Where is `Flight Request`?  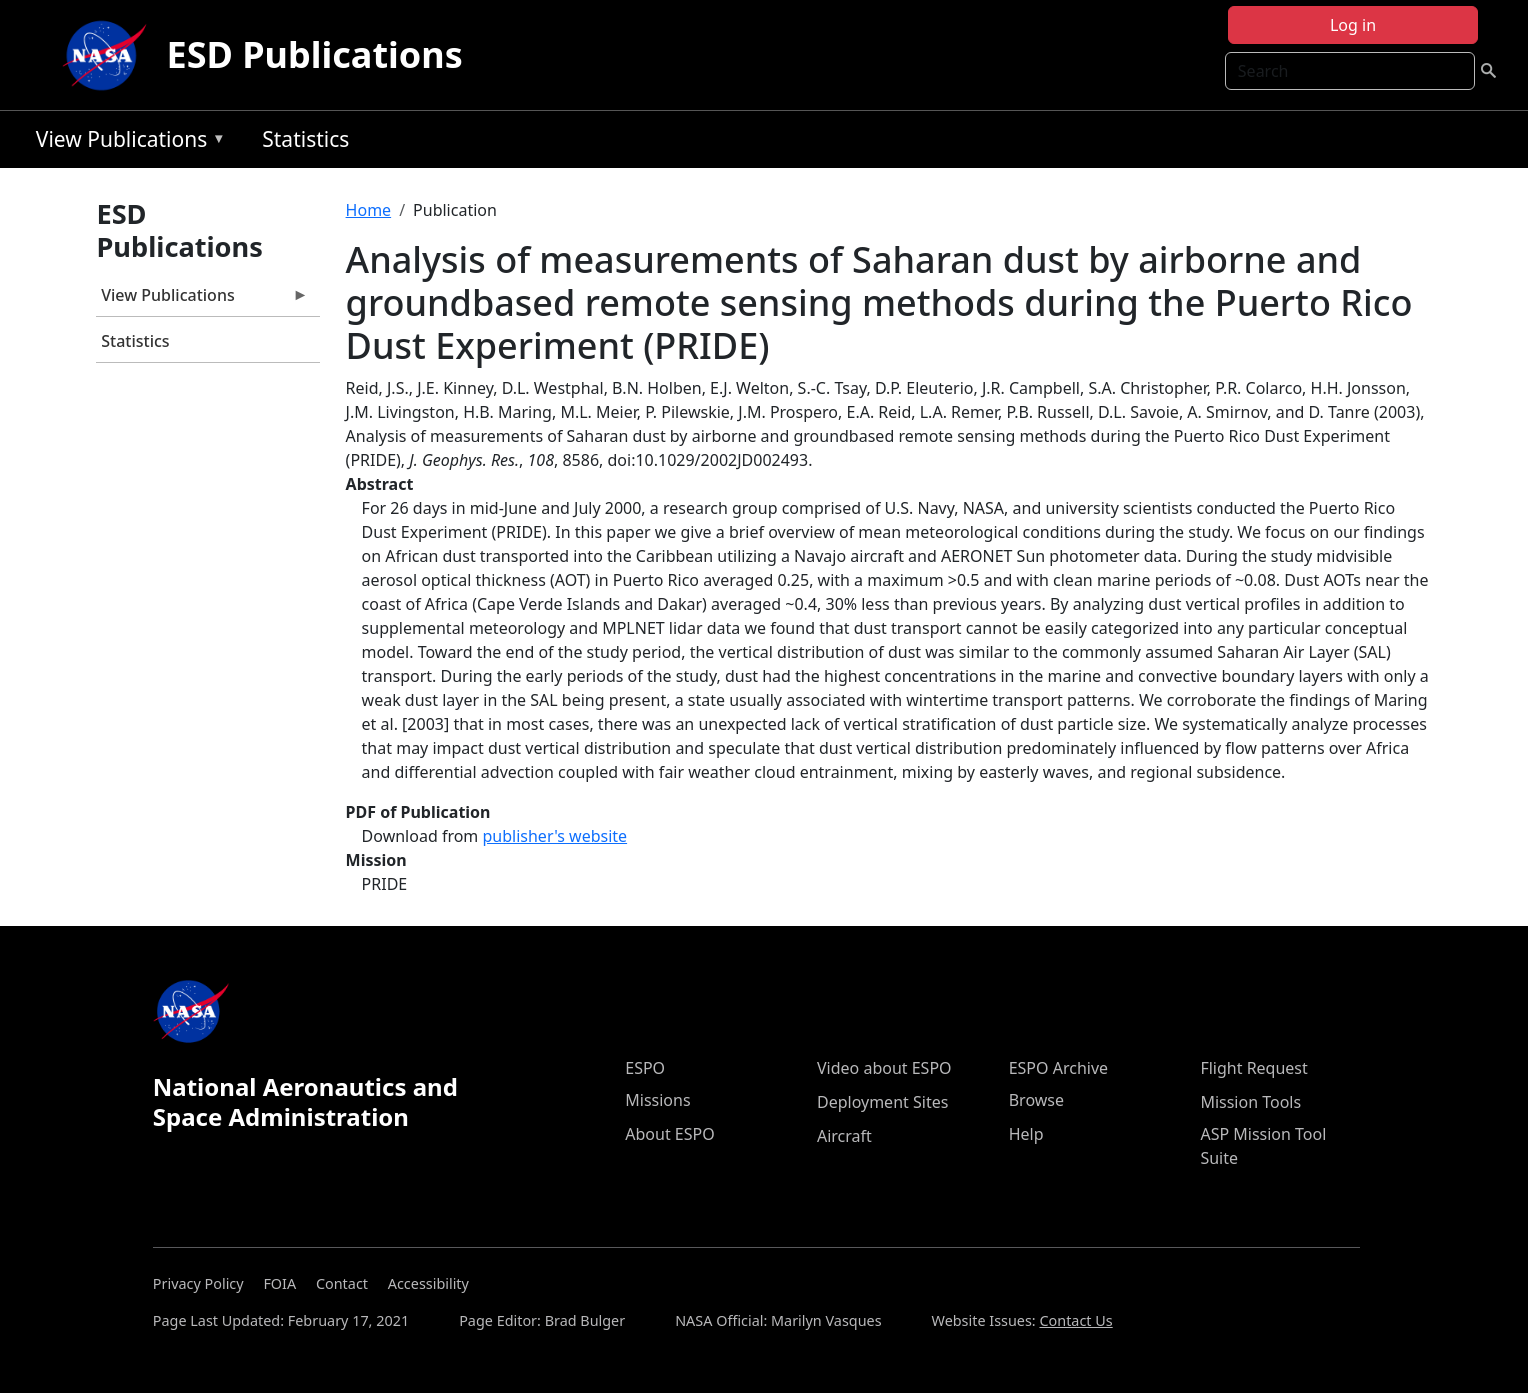 Flight Request is located at coordinates (1253, 1068).